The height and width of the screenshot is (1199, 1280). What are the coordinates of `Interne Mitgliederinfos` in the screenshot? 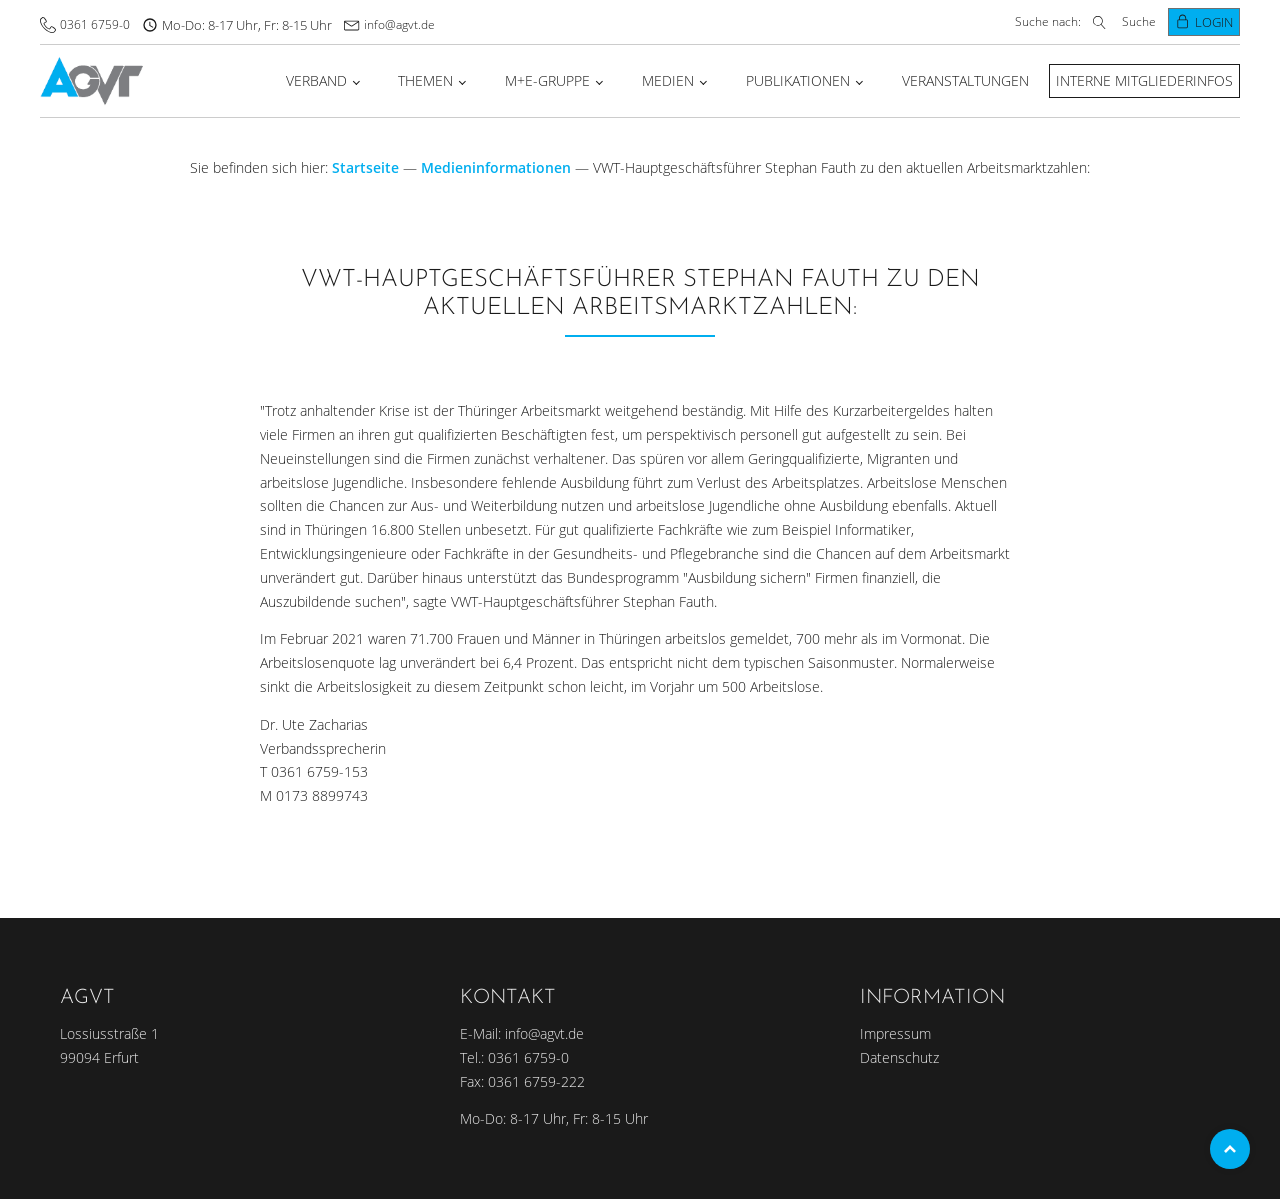 It's located at (1144, 80).